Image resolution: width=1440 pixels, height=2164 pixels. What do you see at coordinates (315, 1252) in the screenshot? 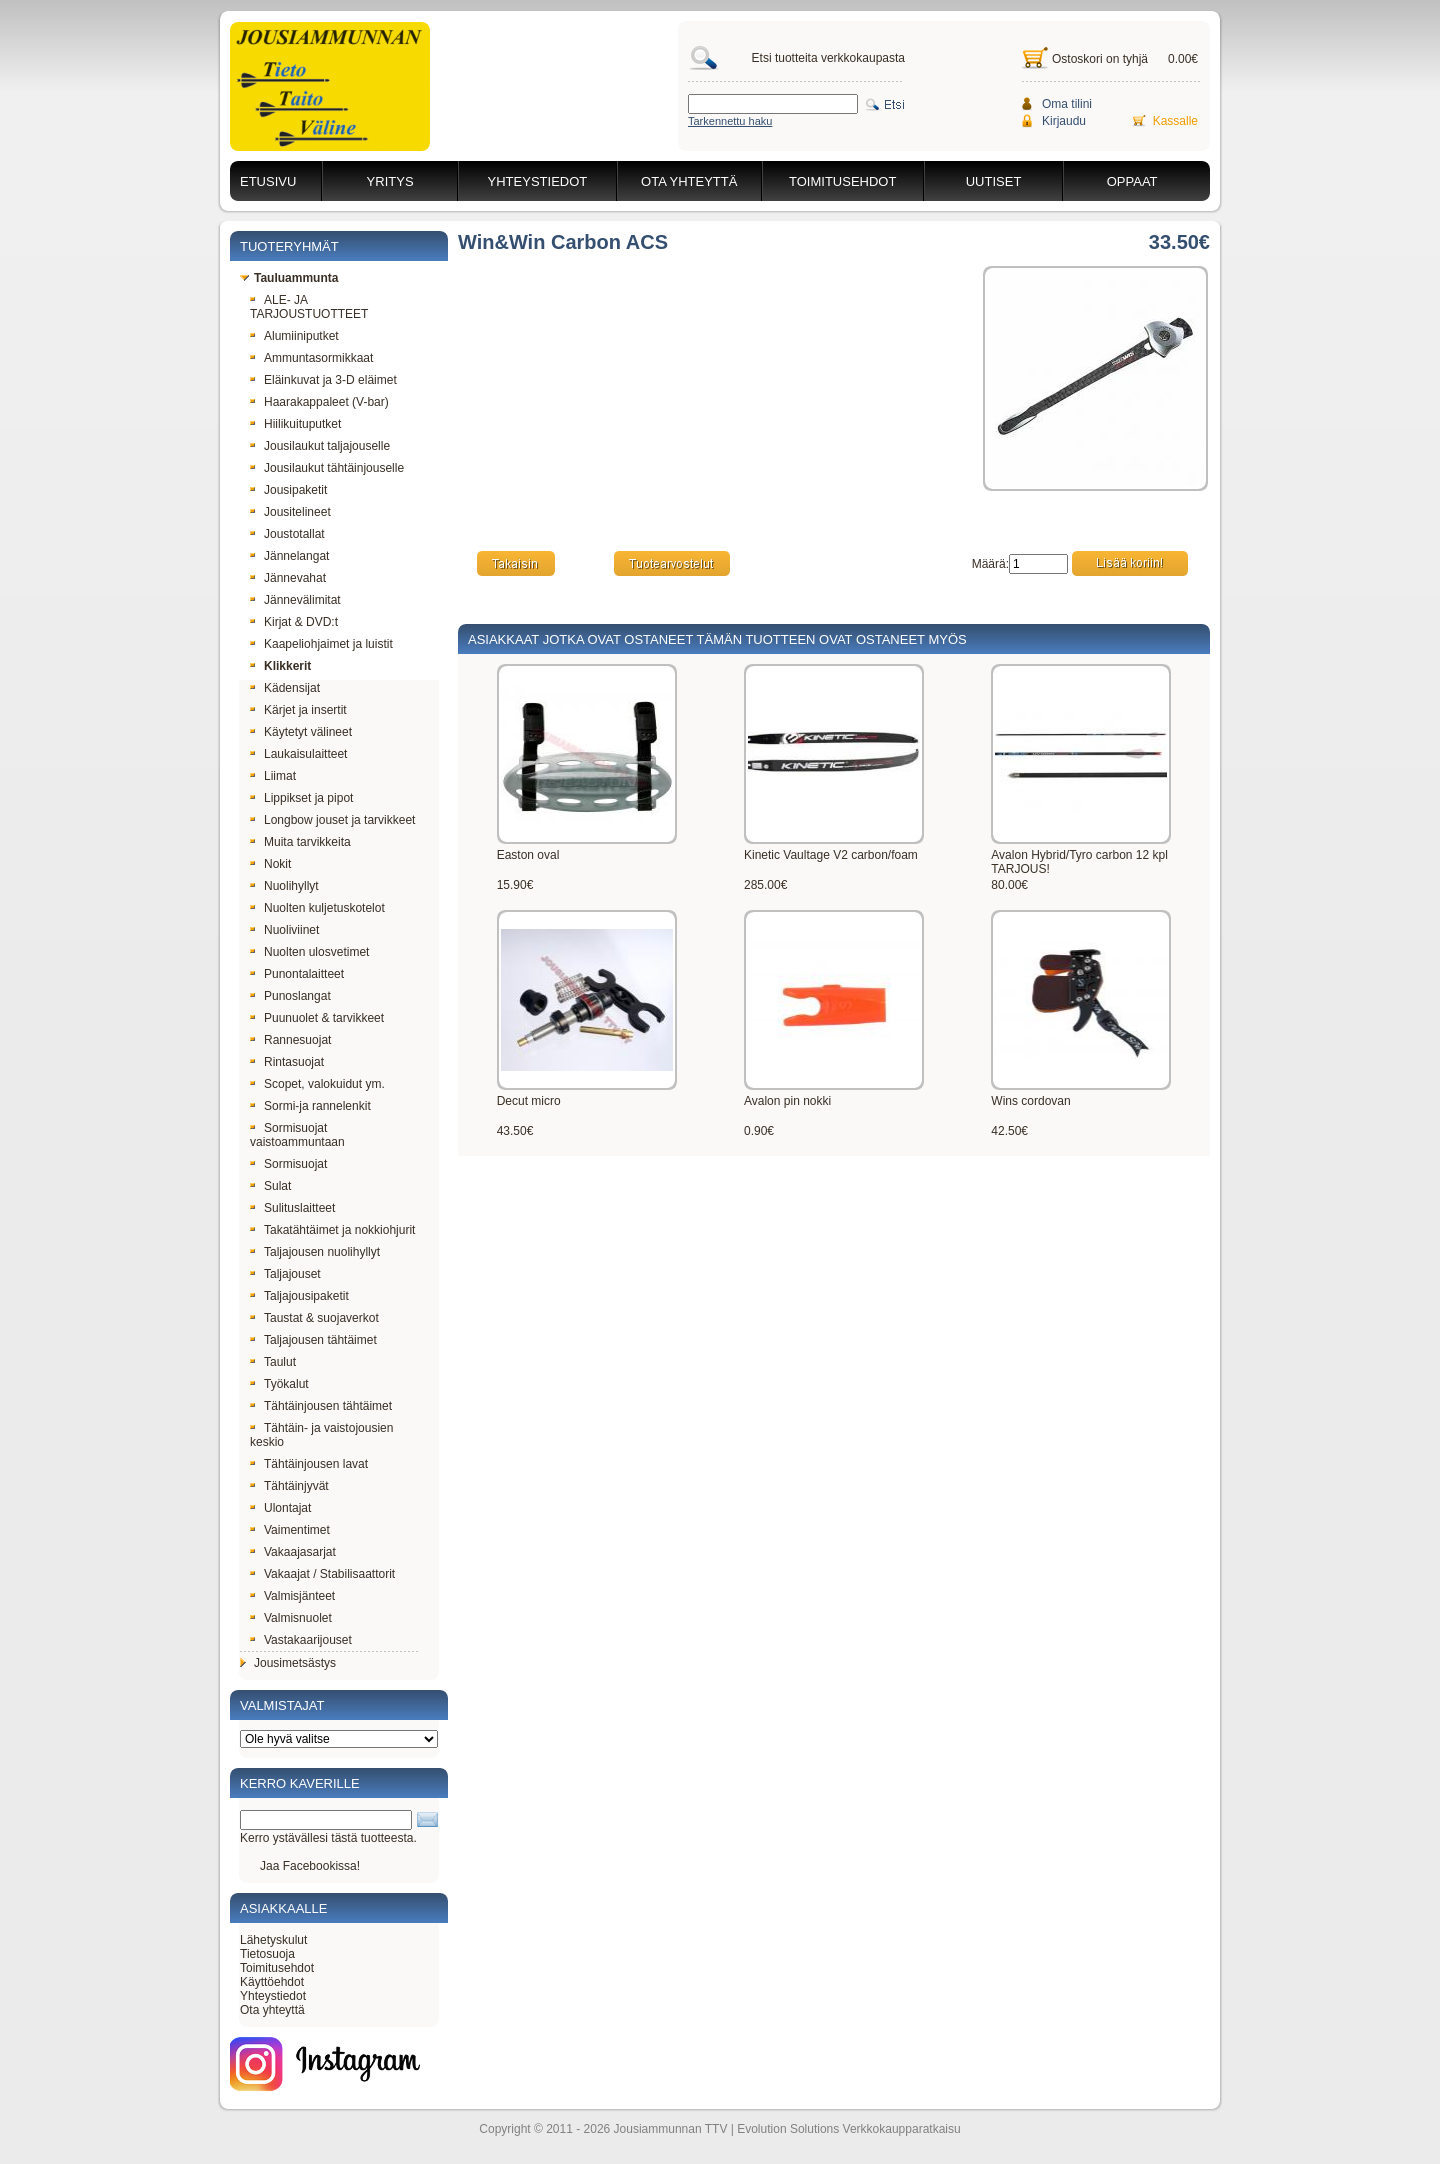
I see `Taljajousen nuolihyllyt` at bounding box center [315, 1252].